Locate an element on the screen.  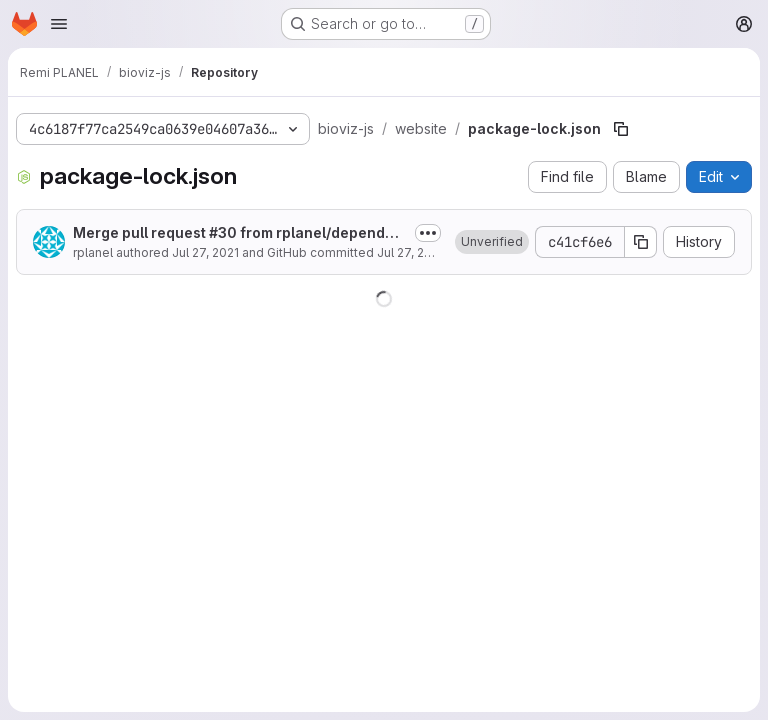
[Copy file path] is located at coordinates (621, 129).